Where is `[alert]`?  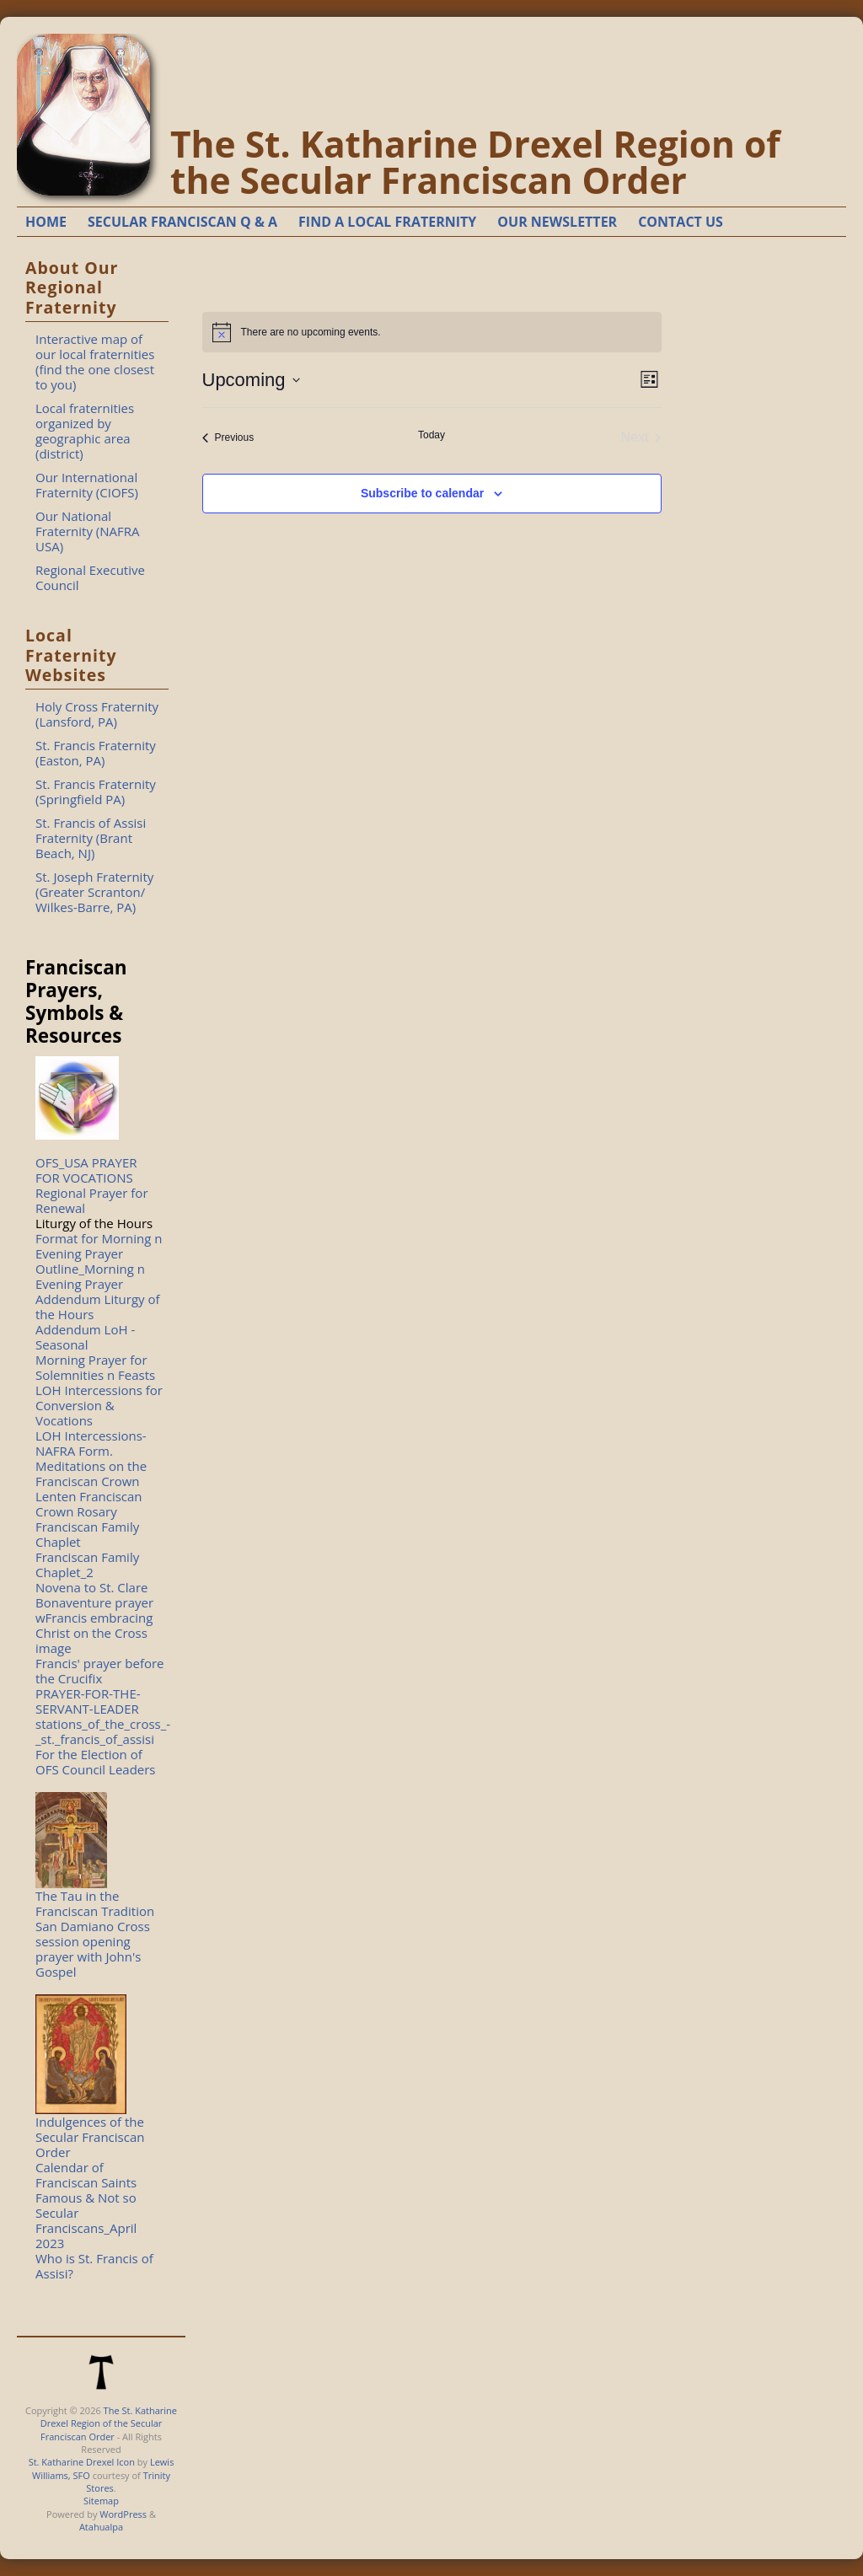
[alert] is located at coordinates (432, 332).